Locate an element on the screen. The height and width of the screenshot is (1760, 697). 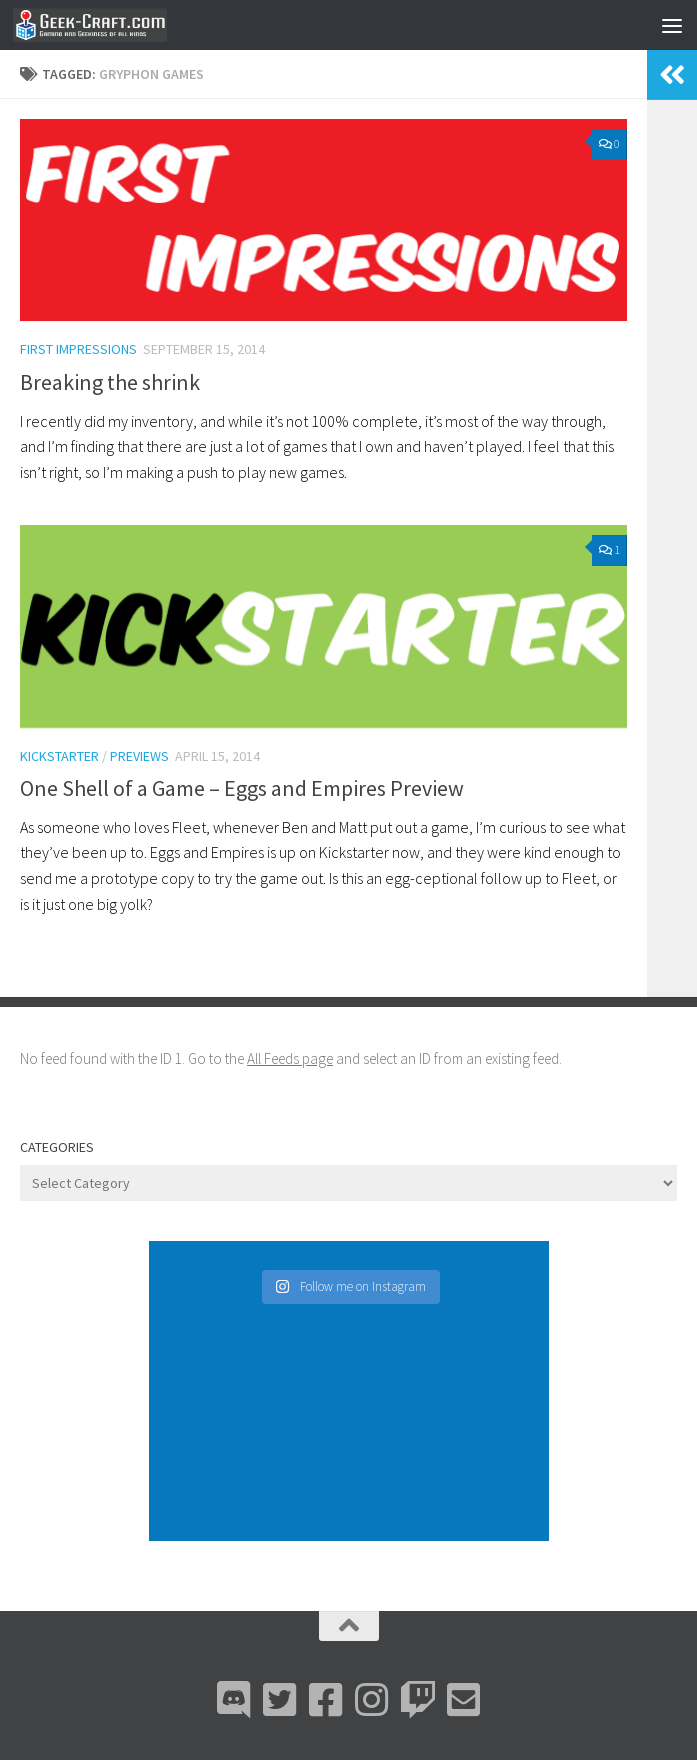
[Email Me] is located at coordinates (464, 1700).